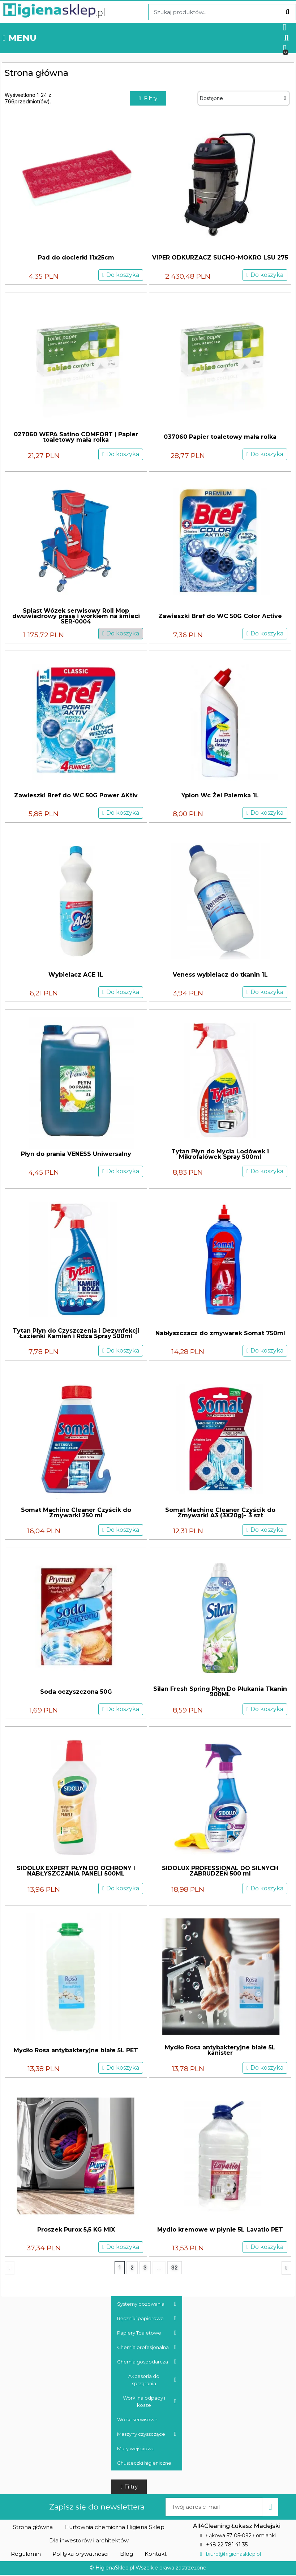 The image size is (296, 2576). What do you see at coordinates (220, 1154) in the screenshot?
I see `Tytan Płyn do Mycia Lodówek i Mikrofalówek Spray 500ml` at bounding box center [220, 1154].